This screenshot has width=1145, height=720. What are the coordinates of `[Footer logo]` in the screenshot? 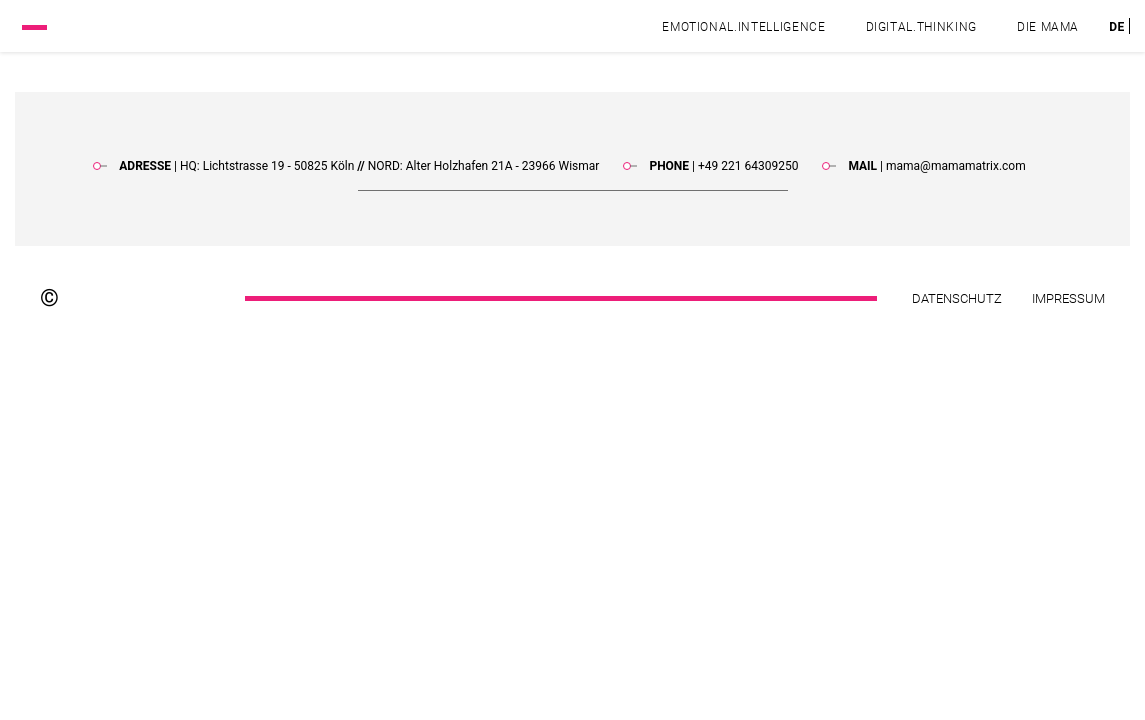 It's located at (149, 298).